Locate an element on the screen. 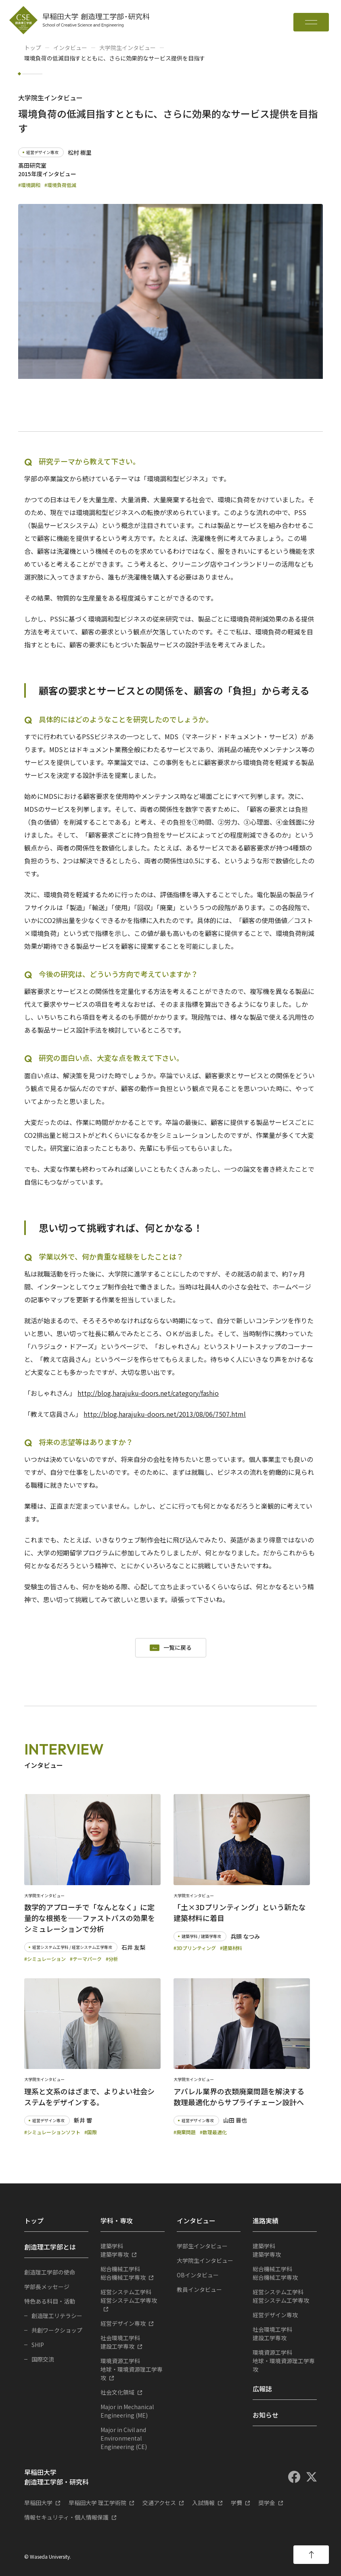 This screenshot has width=341, height=2576. #建築材料 is located at coordinates (231, 1948).